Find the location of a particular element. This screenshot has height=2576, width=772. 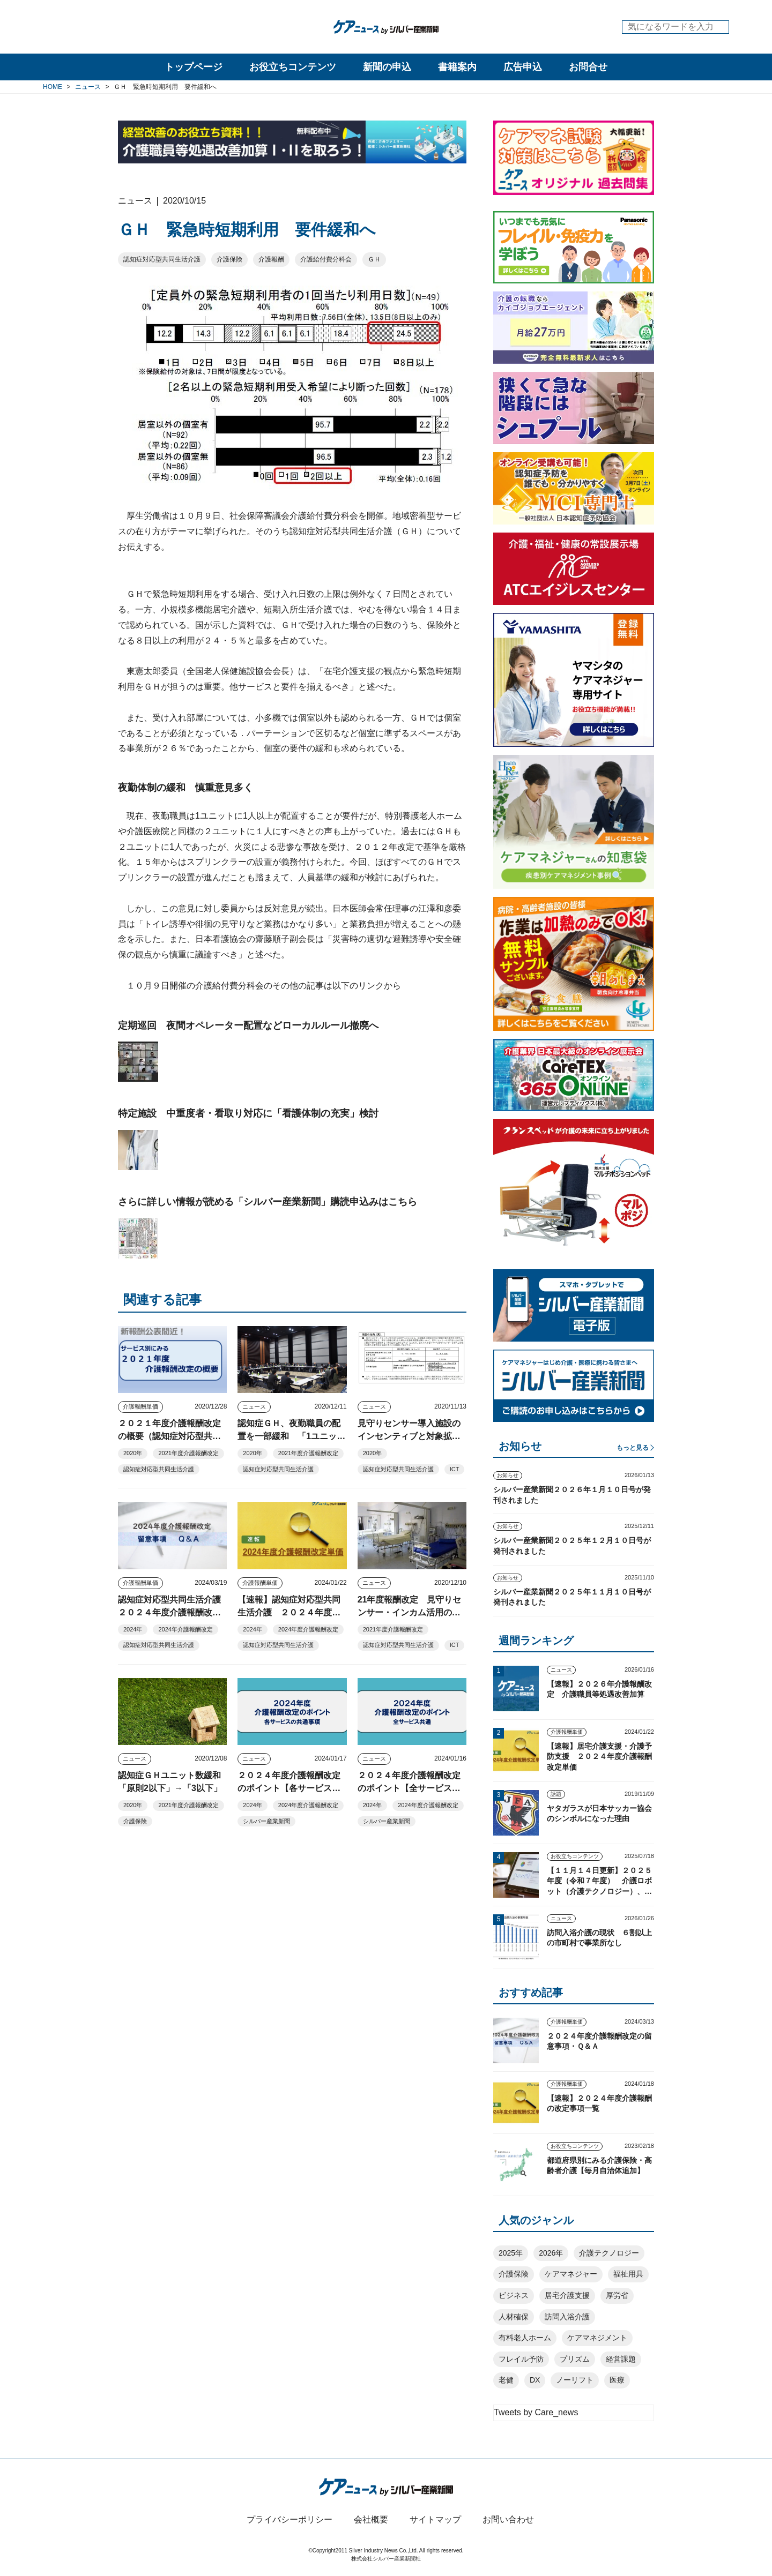

フレイル予防 is located at coordinates (521, 2359).